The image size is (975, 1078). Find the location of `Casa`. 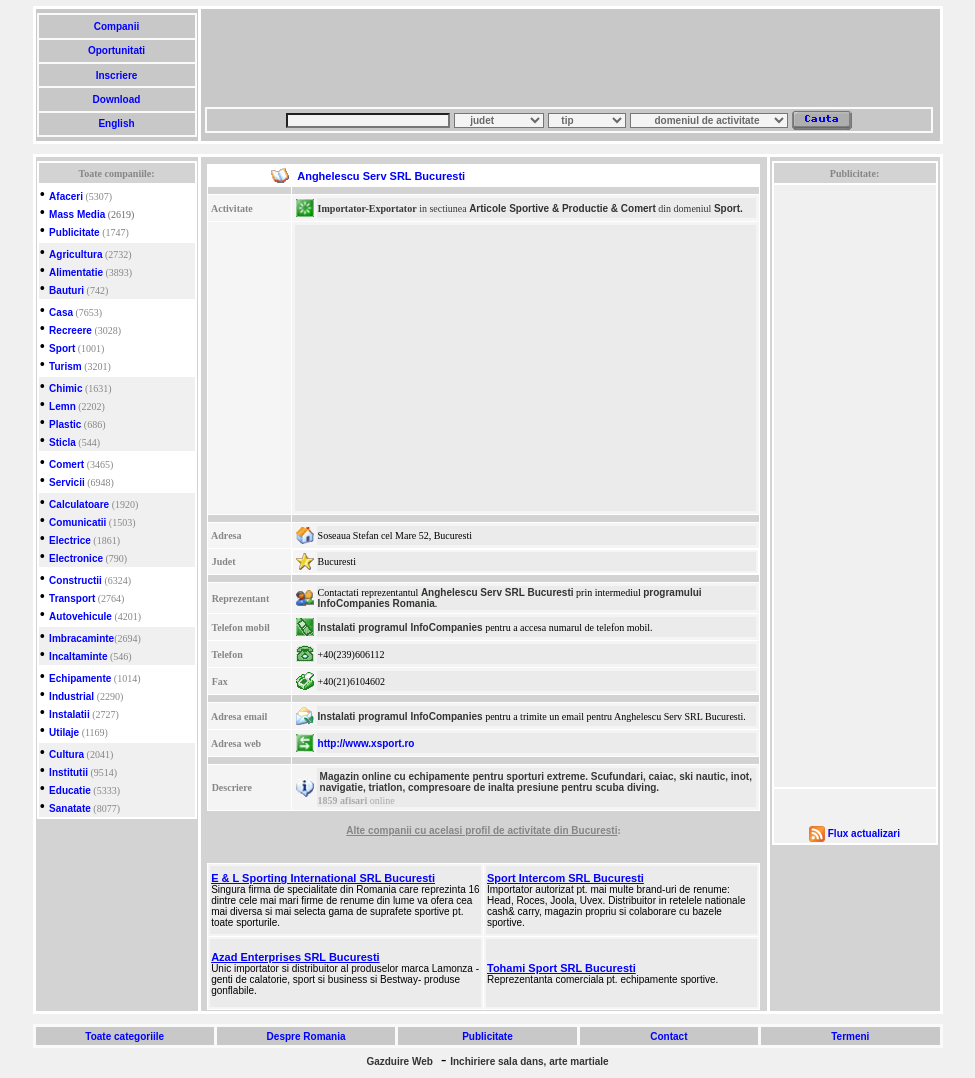

Casa is located at coordinates (61, 312).